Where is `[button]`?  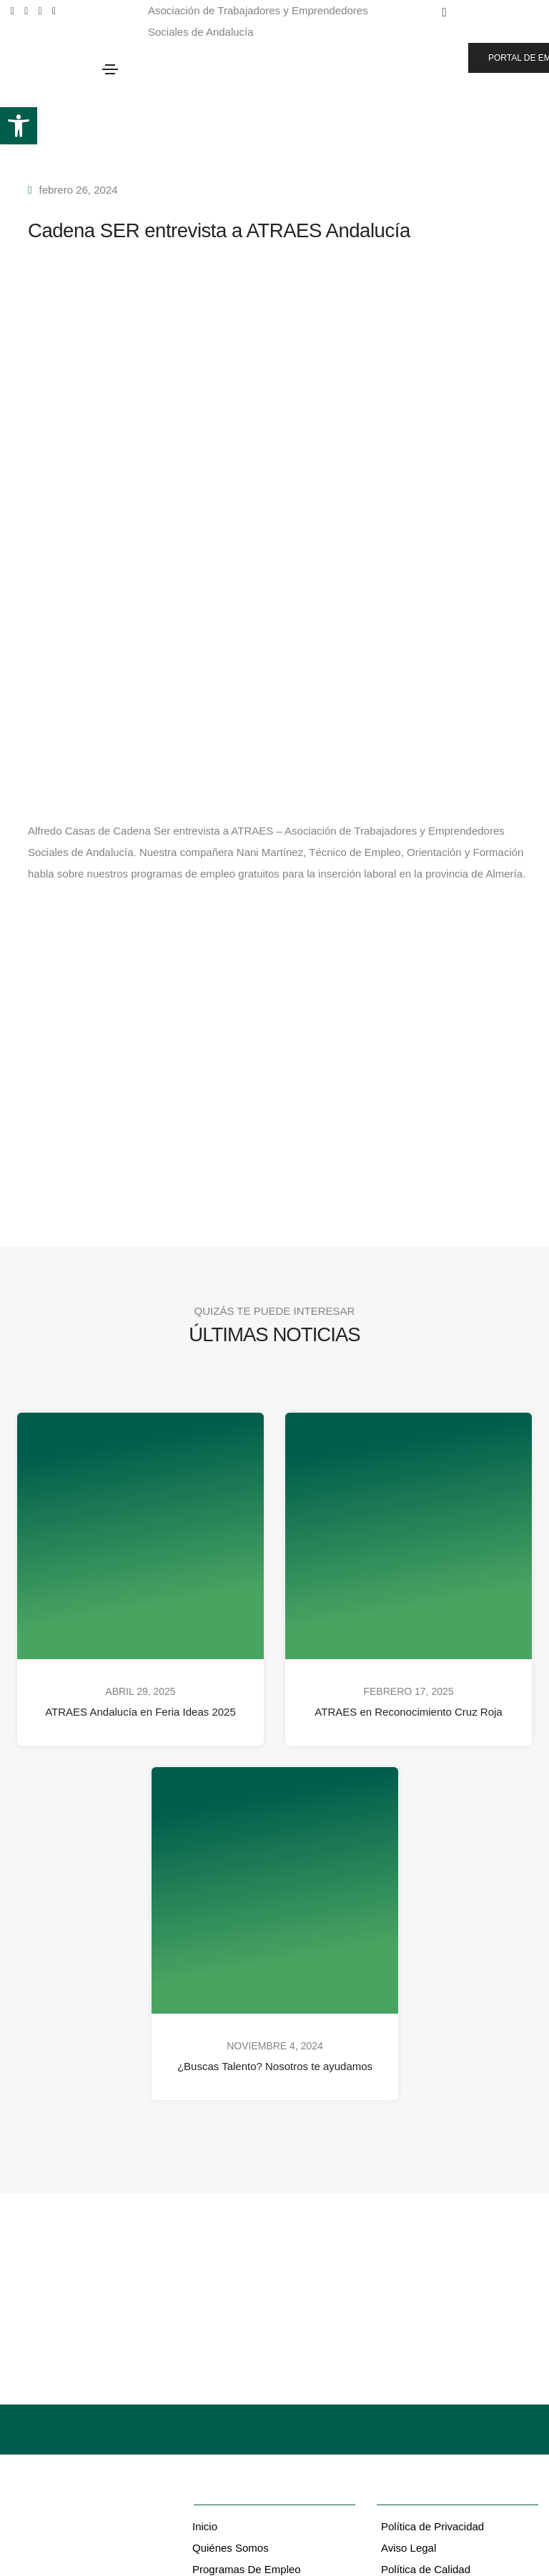 [button] is located at coordinates (18, 125).